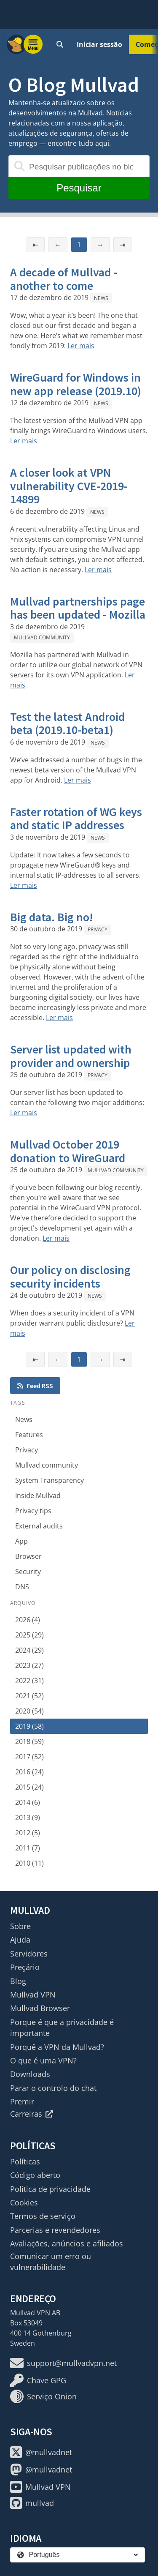  Describe the element at coordinates (29, 1741) in the screenshot. I see `2018 (59)` at that location.